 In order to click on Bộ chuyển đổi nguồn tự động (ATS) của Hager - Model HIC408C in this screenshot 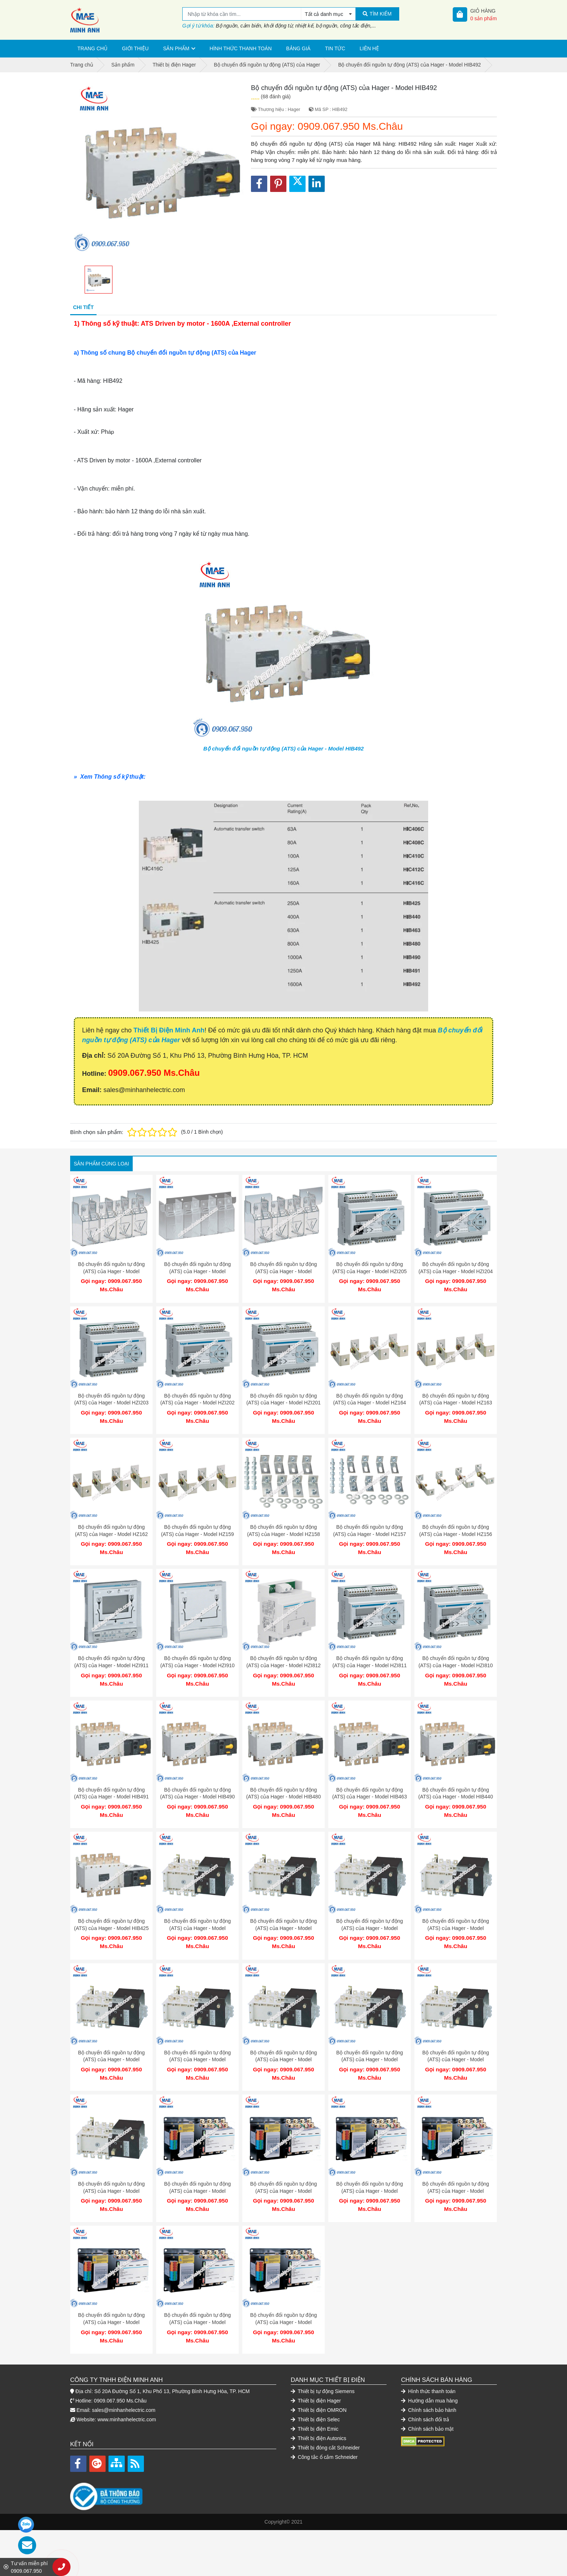, I will do `click(455, 1910)`.